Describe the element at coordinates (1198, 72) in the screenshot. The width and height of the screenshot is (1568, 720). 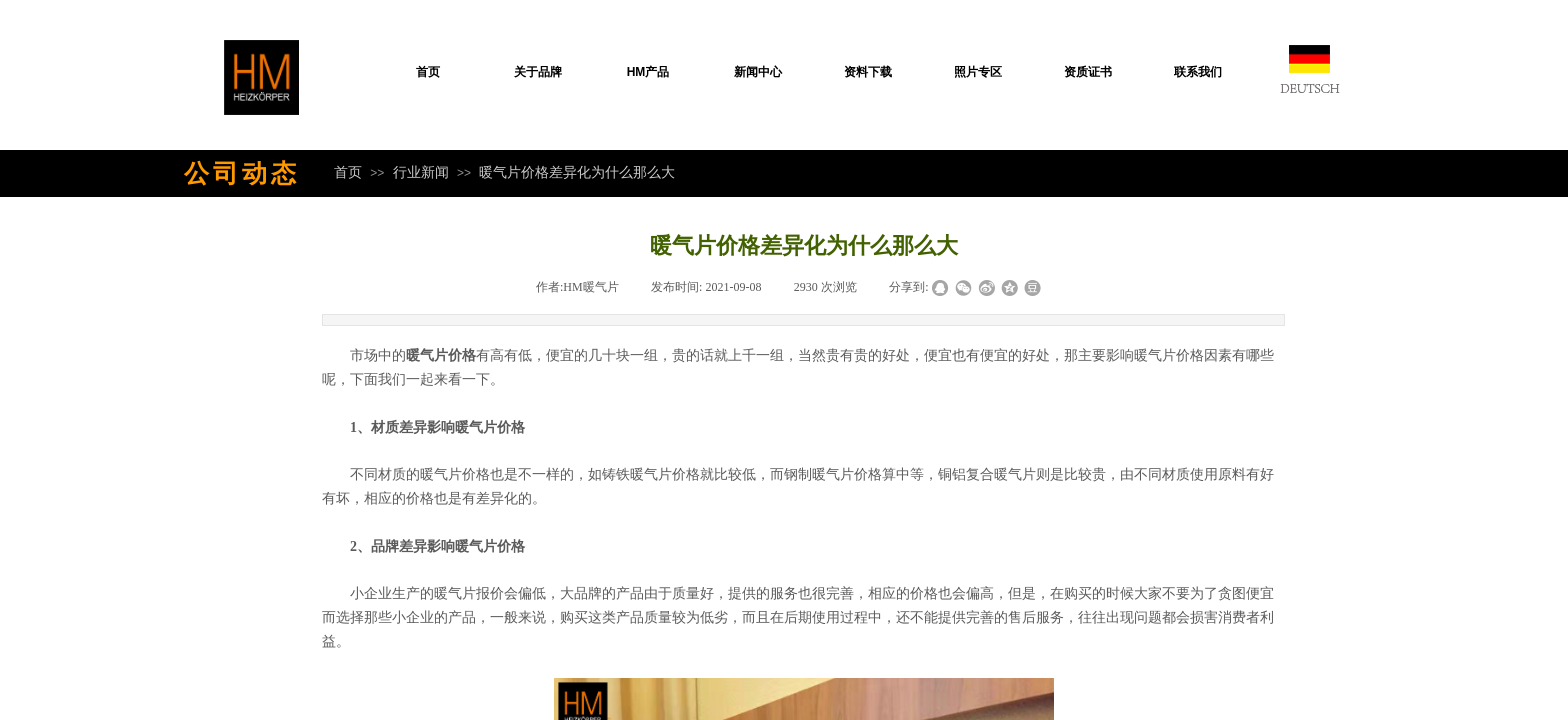
I see `联系我们` at that location.